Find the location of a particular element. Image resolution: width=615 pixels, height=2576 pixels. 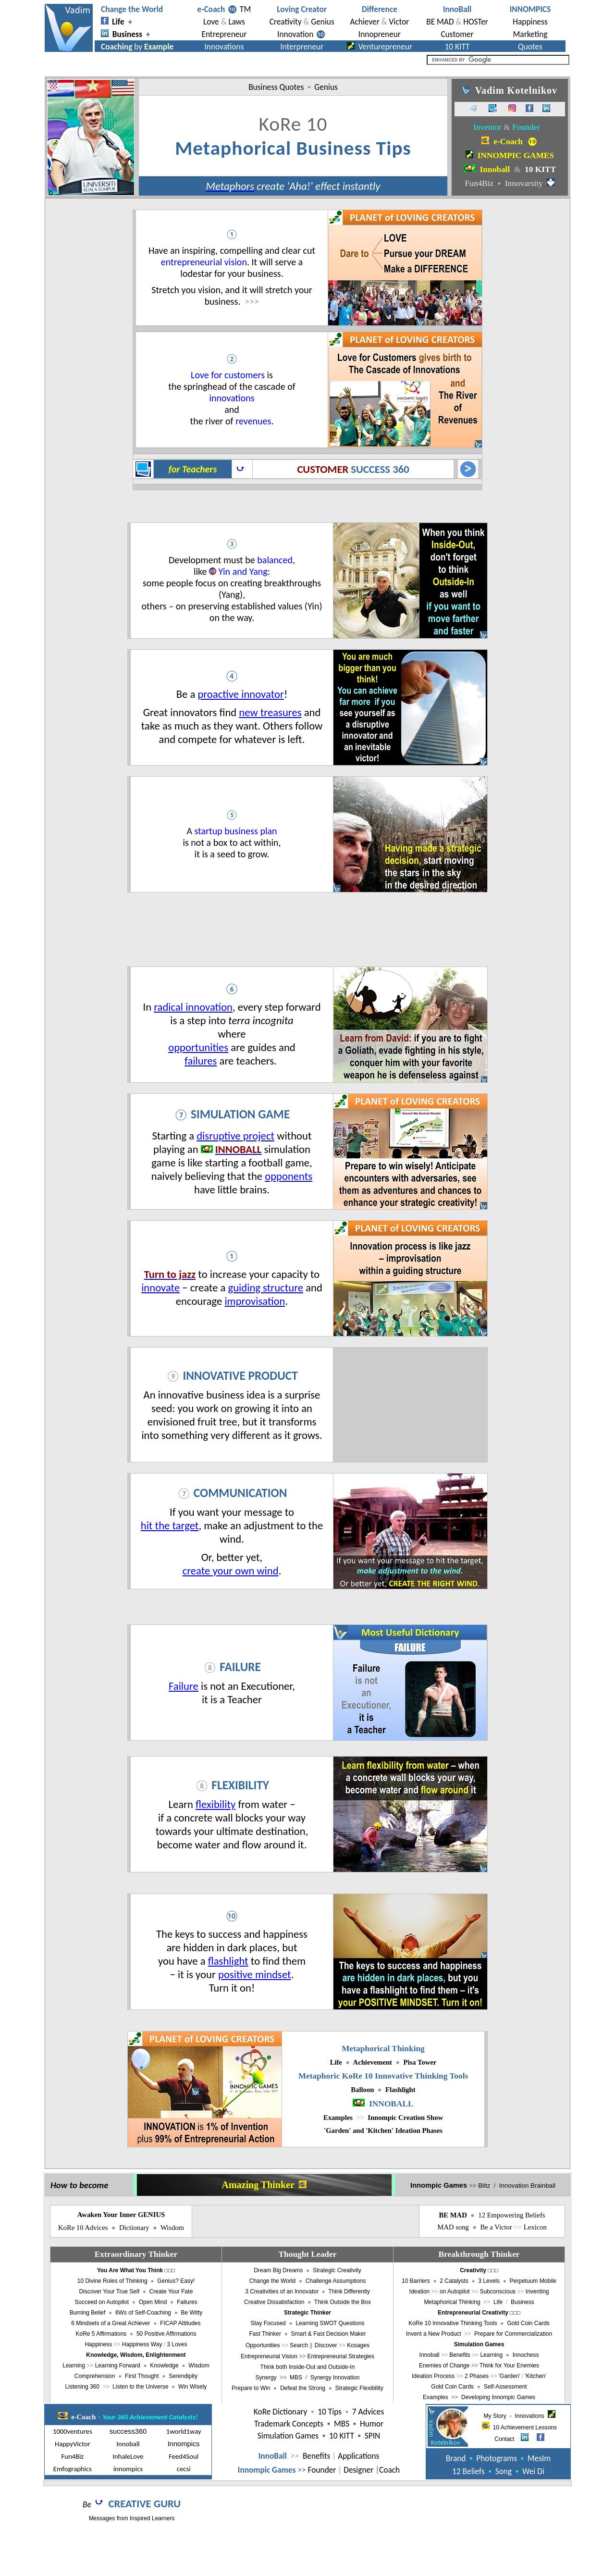

proactive innovator is located at coordinates (240, 694).